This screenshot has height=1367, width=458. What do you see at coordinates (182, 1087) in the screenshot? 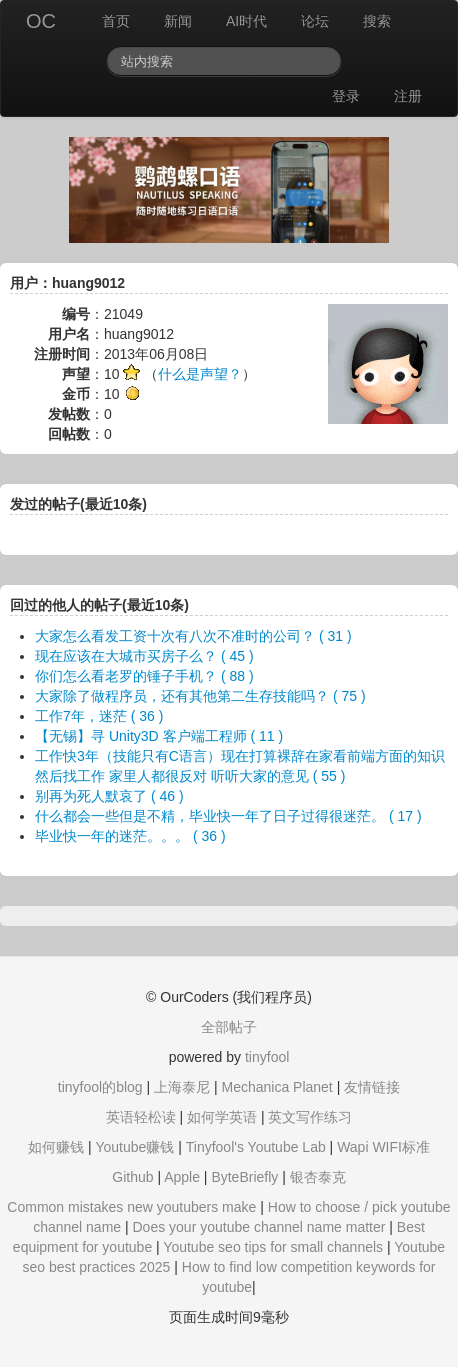
I see `上海泰尼` at bounding box center [182, 1087].